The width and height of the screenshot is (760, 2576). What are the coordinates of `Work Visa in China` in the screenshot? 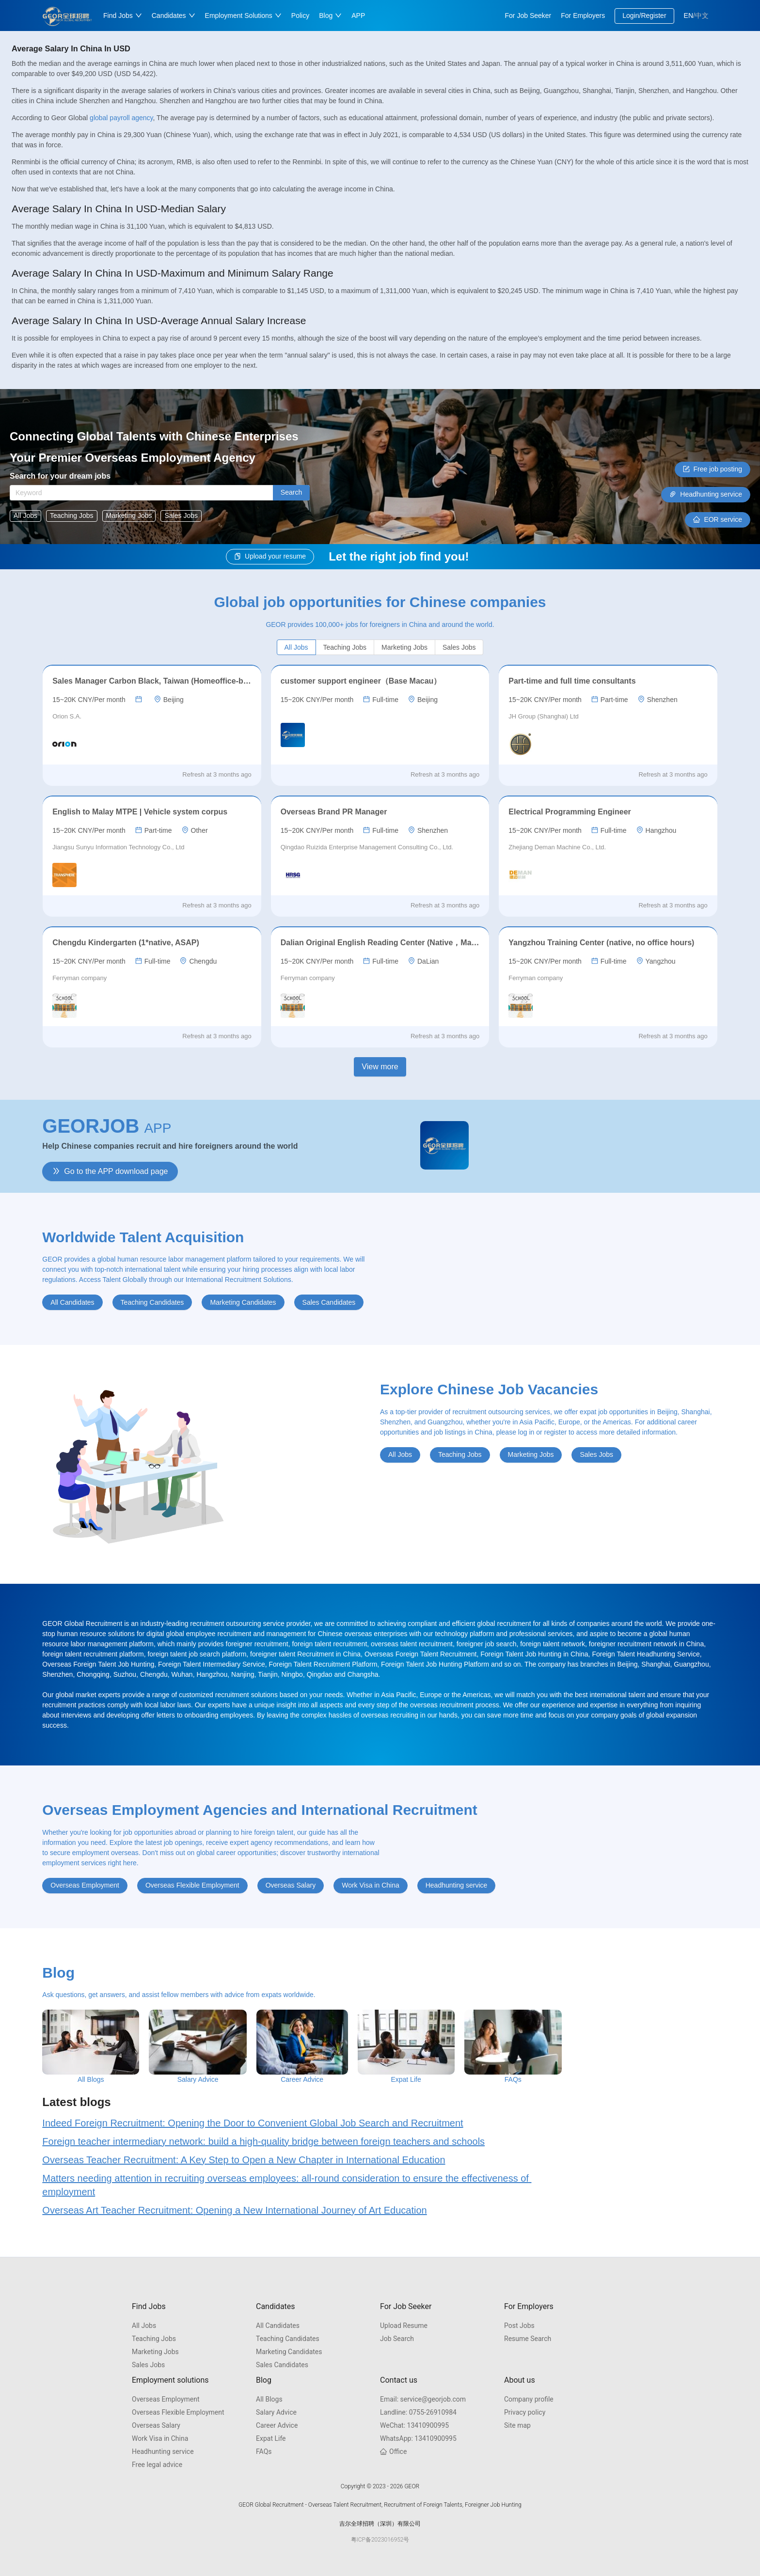 It's located at (160, 2438).